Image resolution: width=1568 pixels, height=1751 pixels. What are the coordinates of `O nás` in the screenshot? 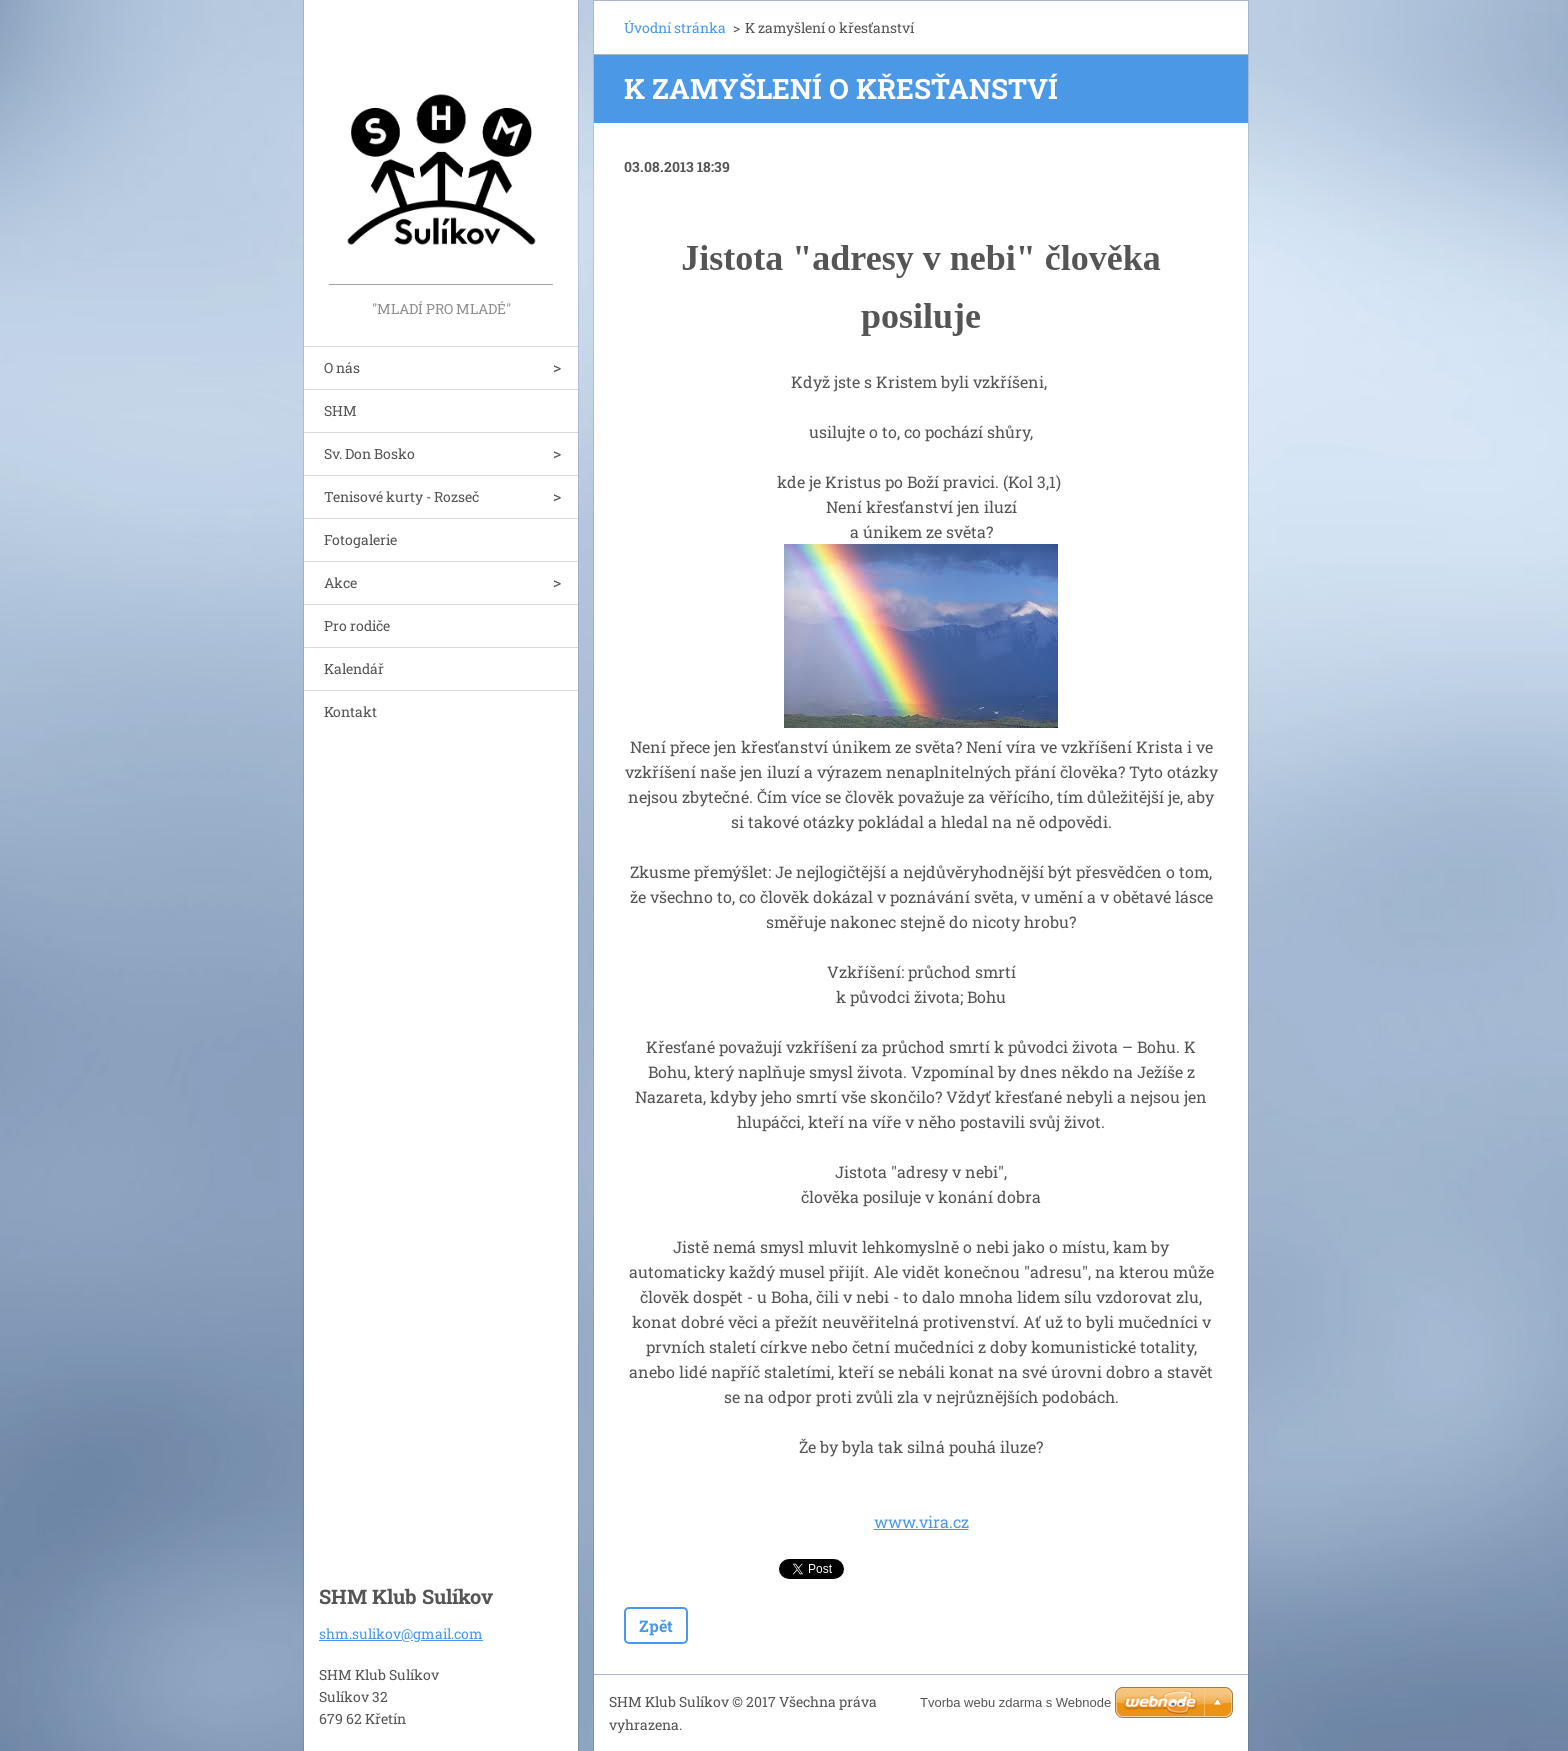 It's located at (342, 367).